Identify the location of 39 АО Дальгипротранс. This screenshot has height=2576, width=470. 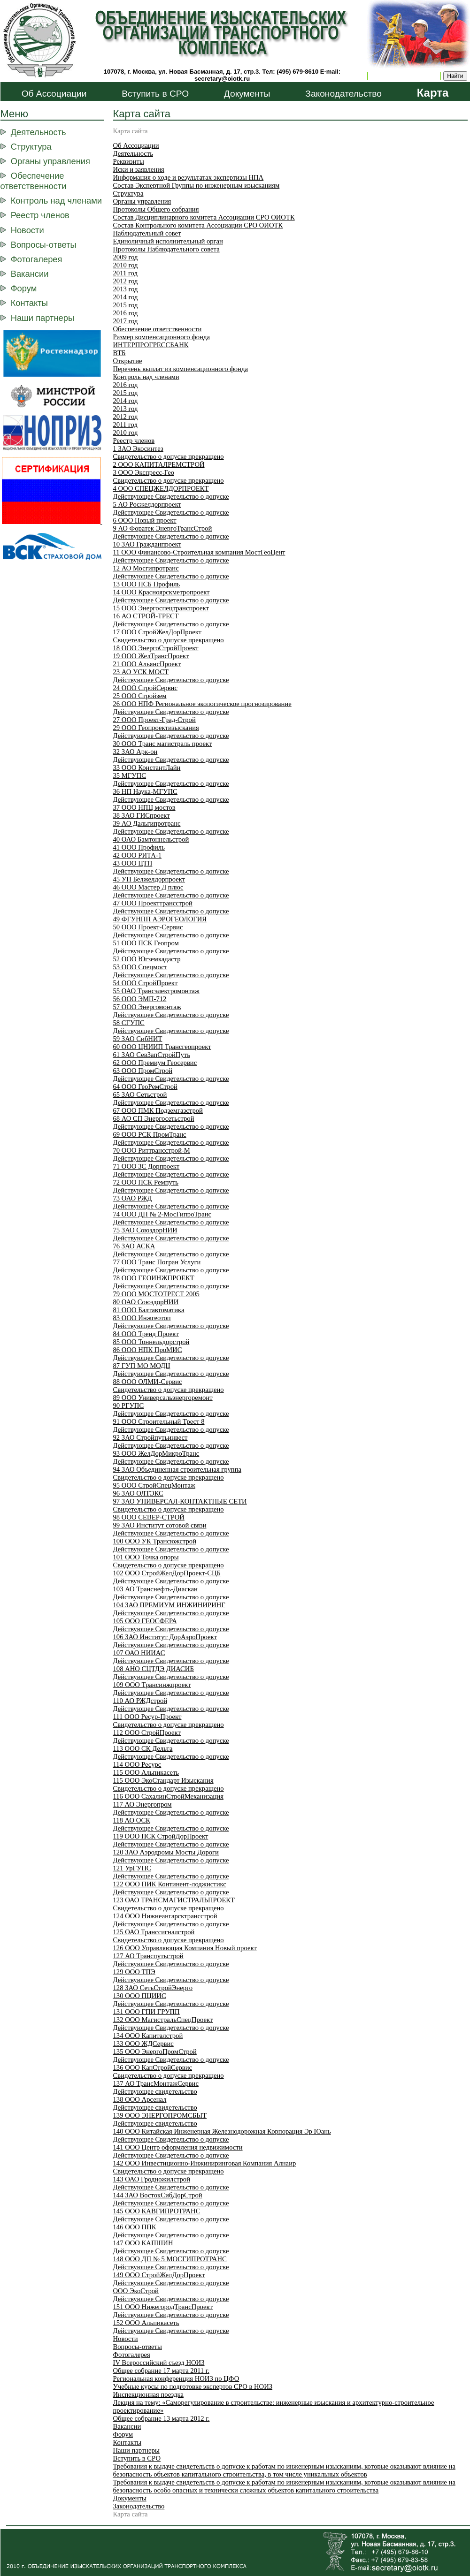
(147, 823).